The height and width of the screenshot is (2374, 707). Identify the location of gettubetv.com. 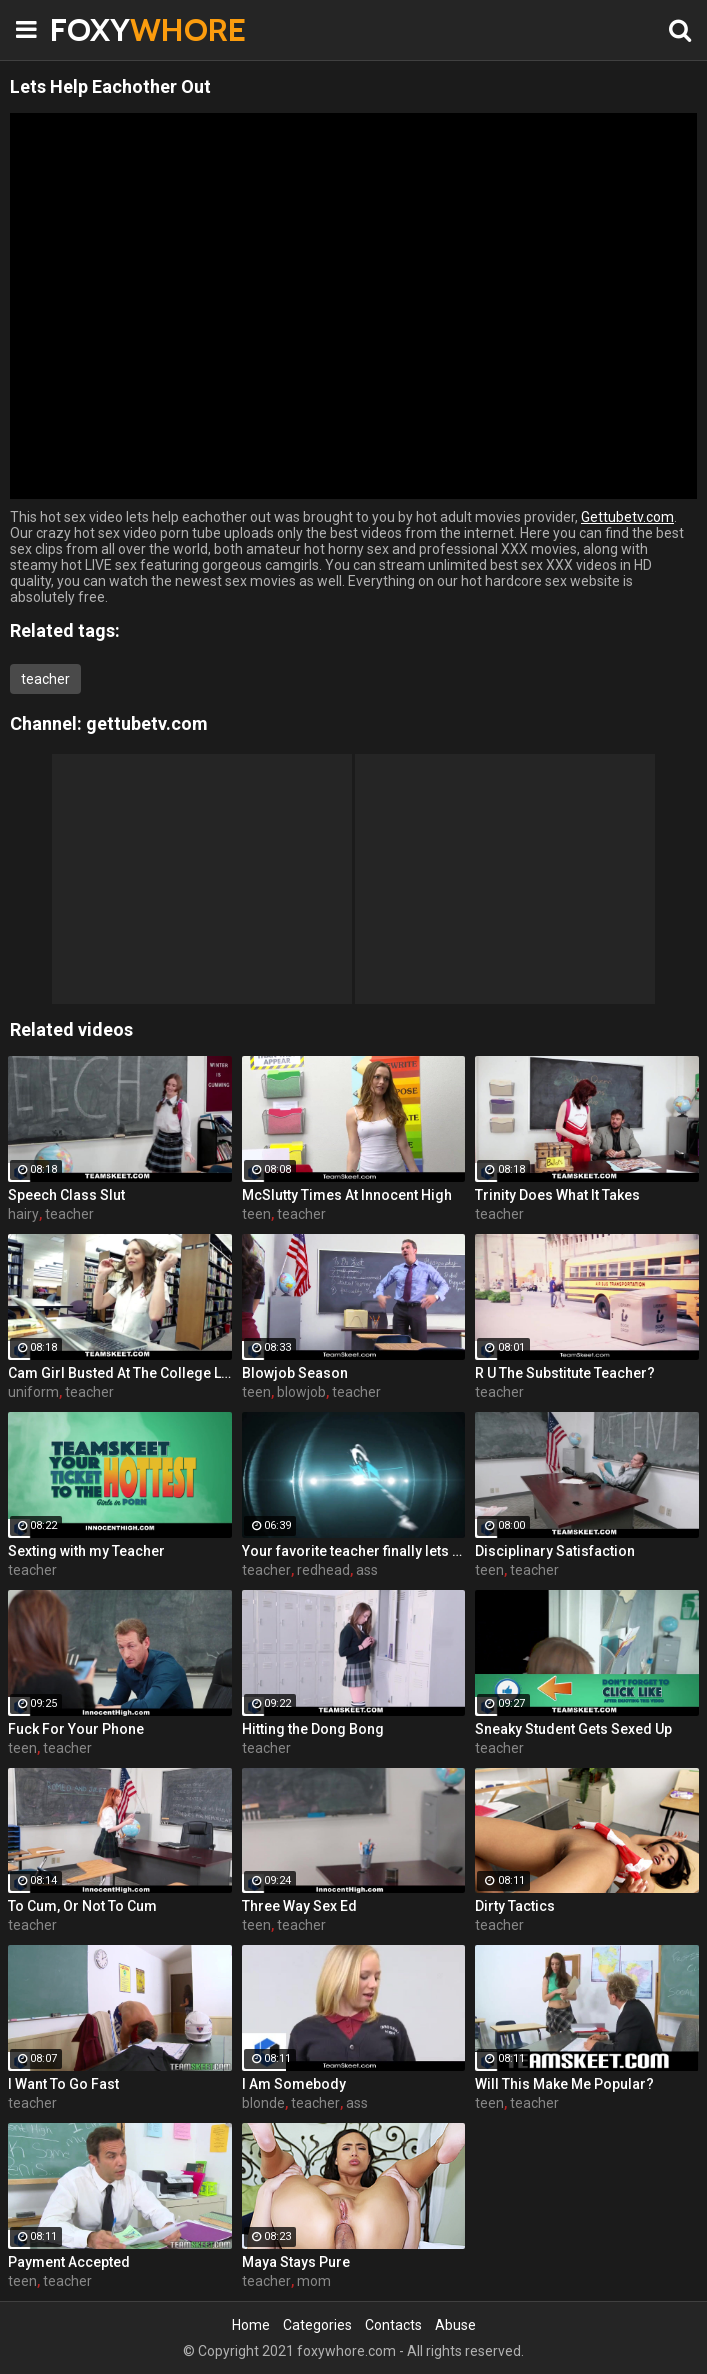
(147, 723).